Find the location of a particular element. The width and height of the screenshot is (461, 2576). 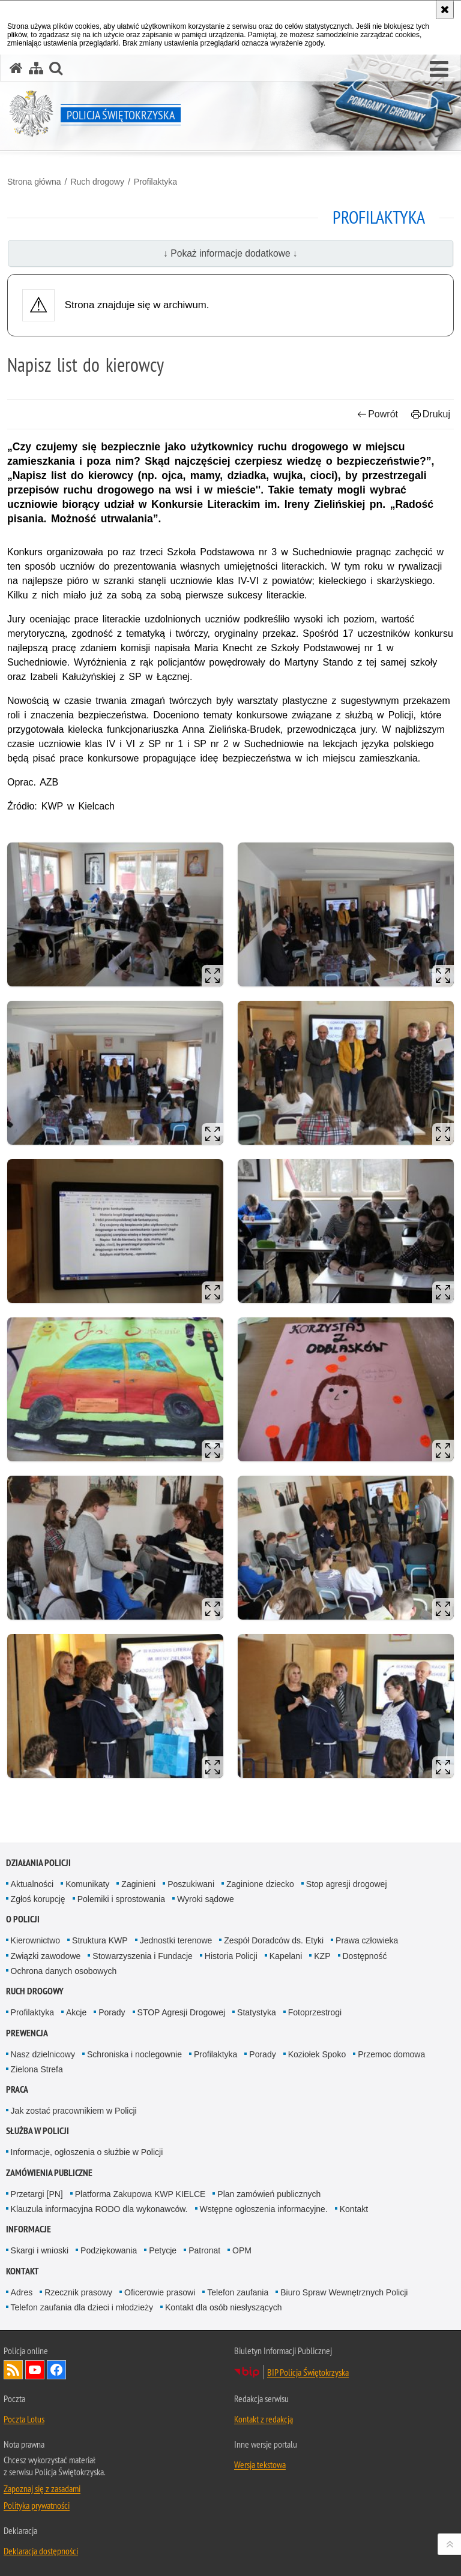

Komunikaty is located at coordinates (87, 1884).